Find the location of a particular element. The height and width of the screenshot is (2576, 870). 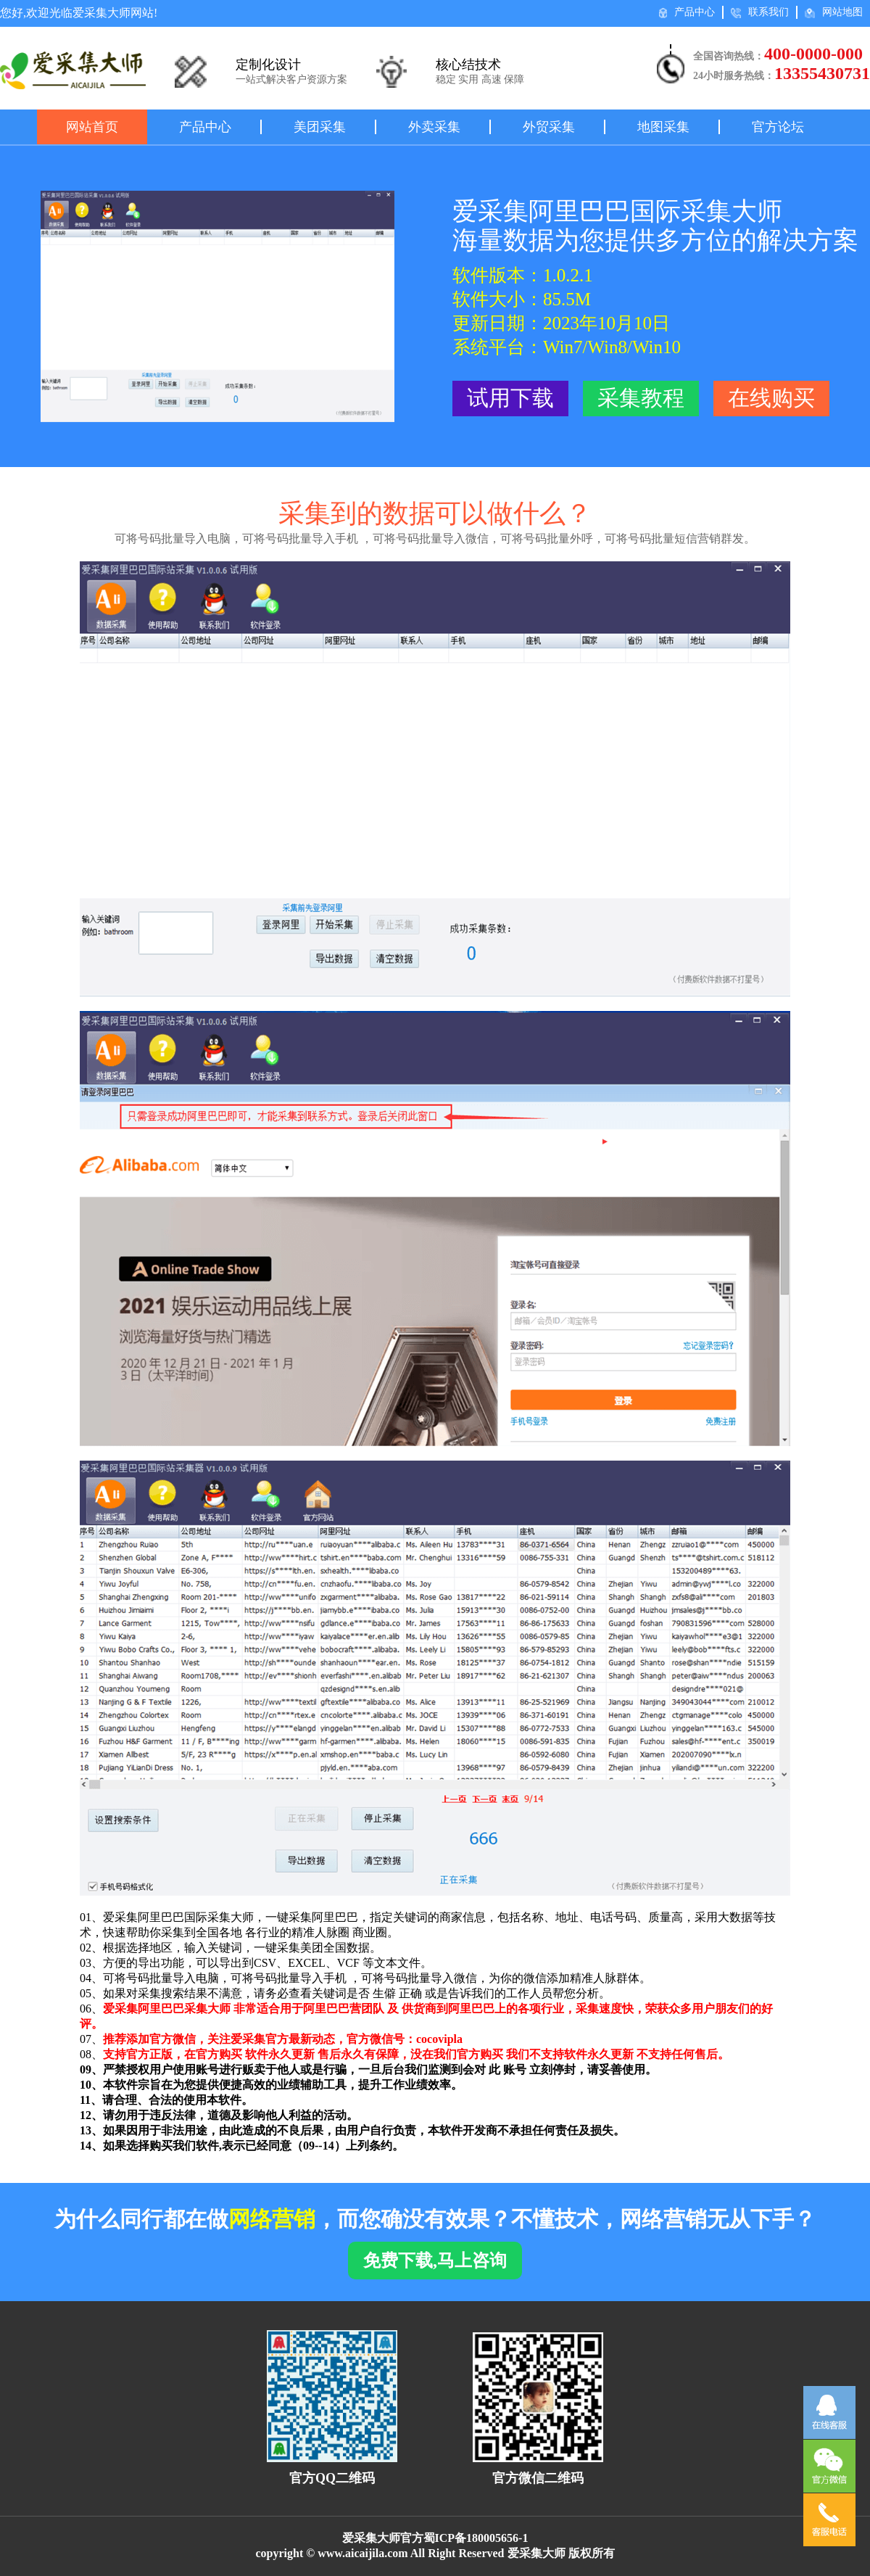

外卖采集 is located at coordinates (434, 127).